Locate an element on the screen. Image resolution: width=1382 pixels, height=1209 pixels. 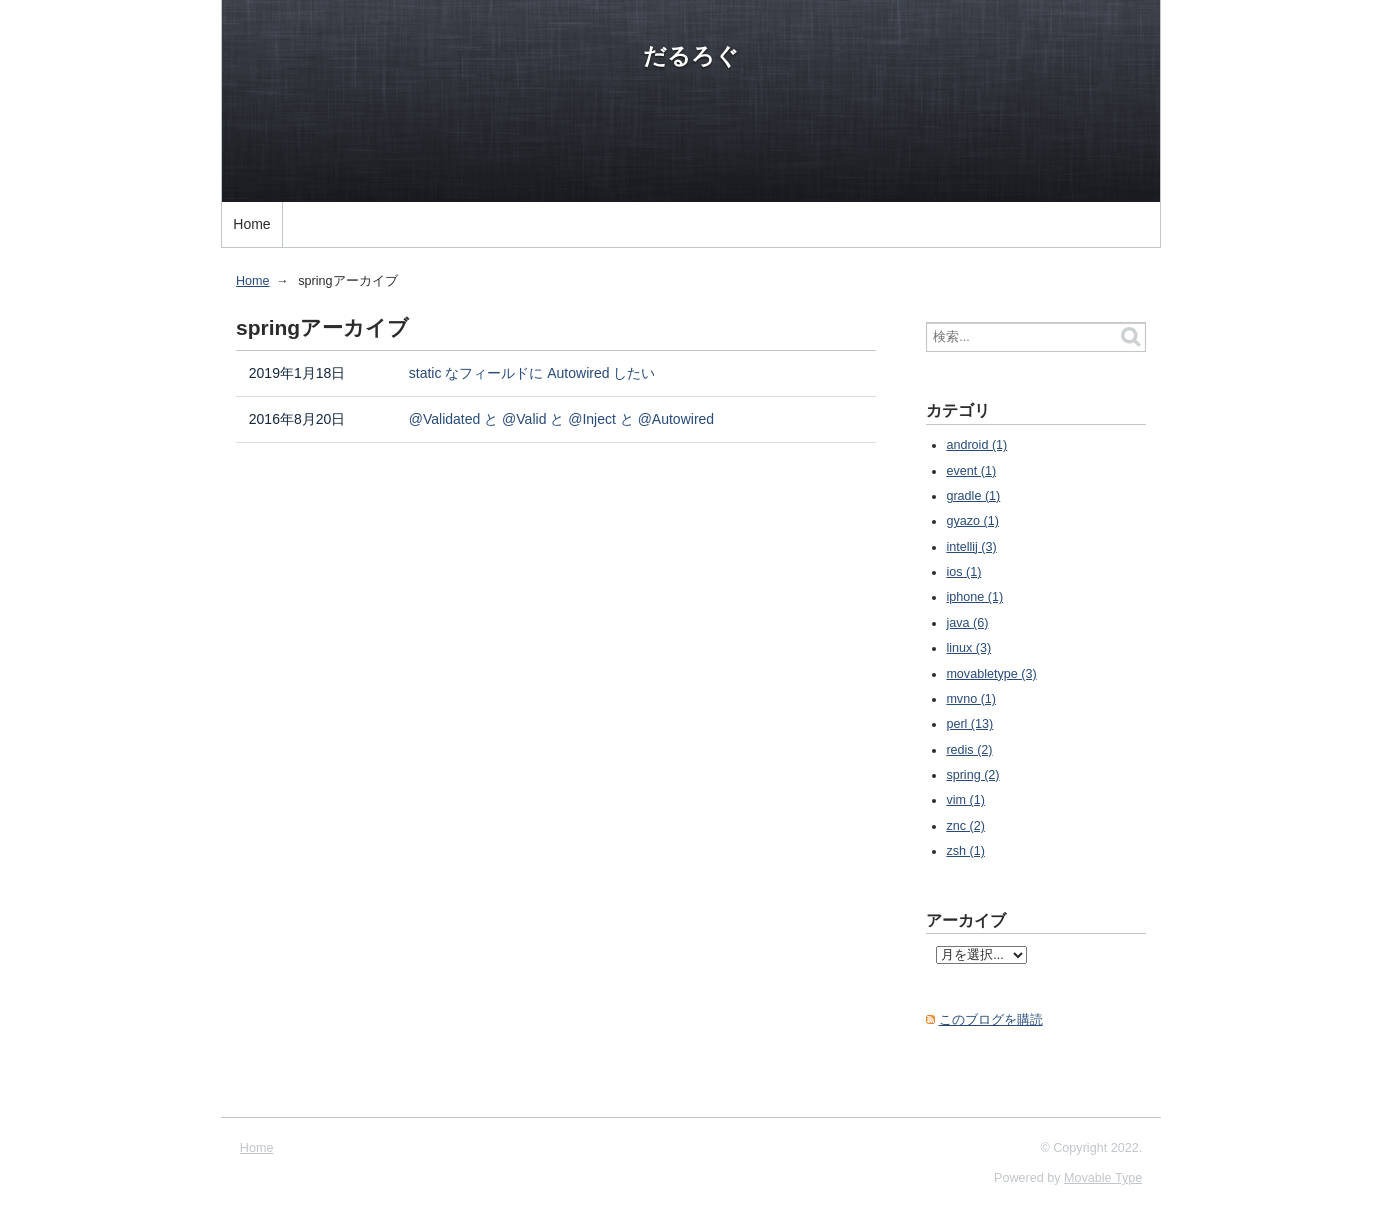
event (1) is located at coordinates (971, 471).